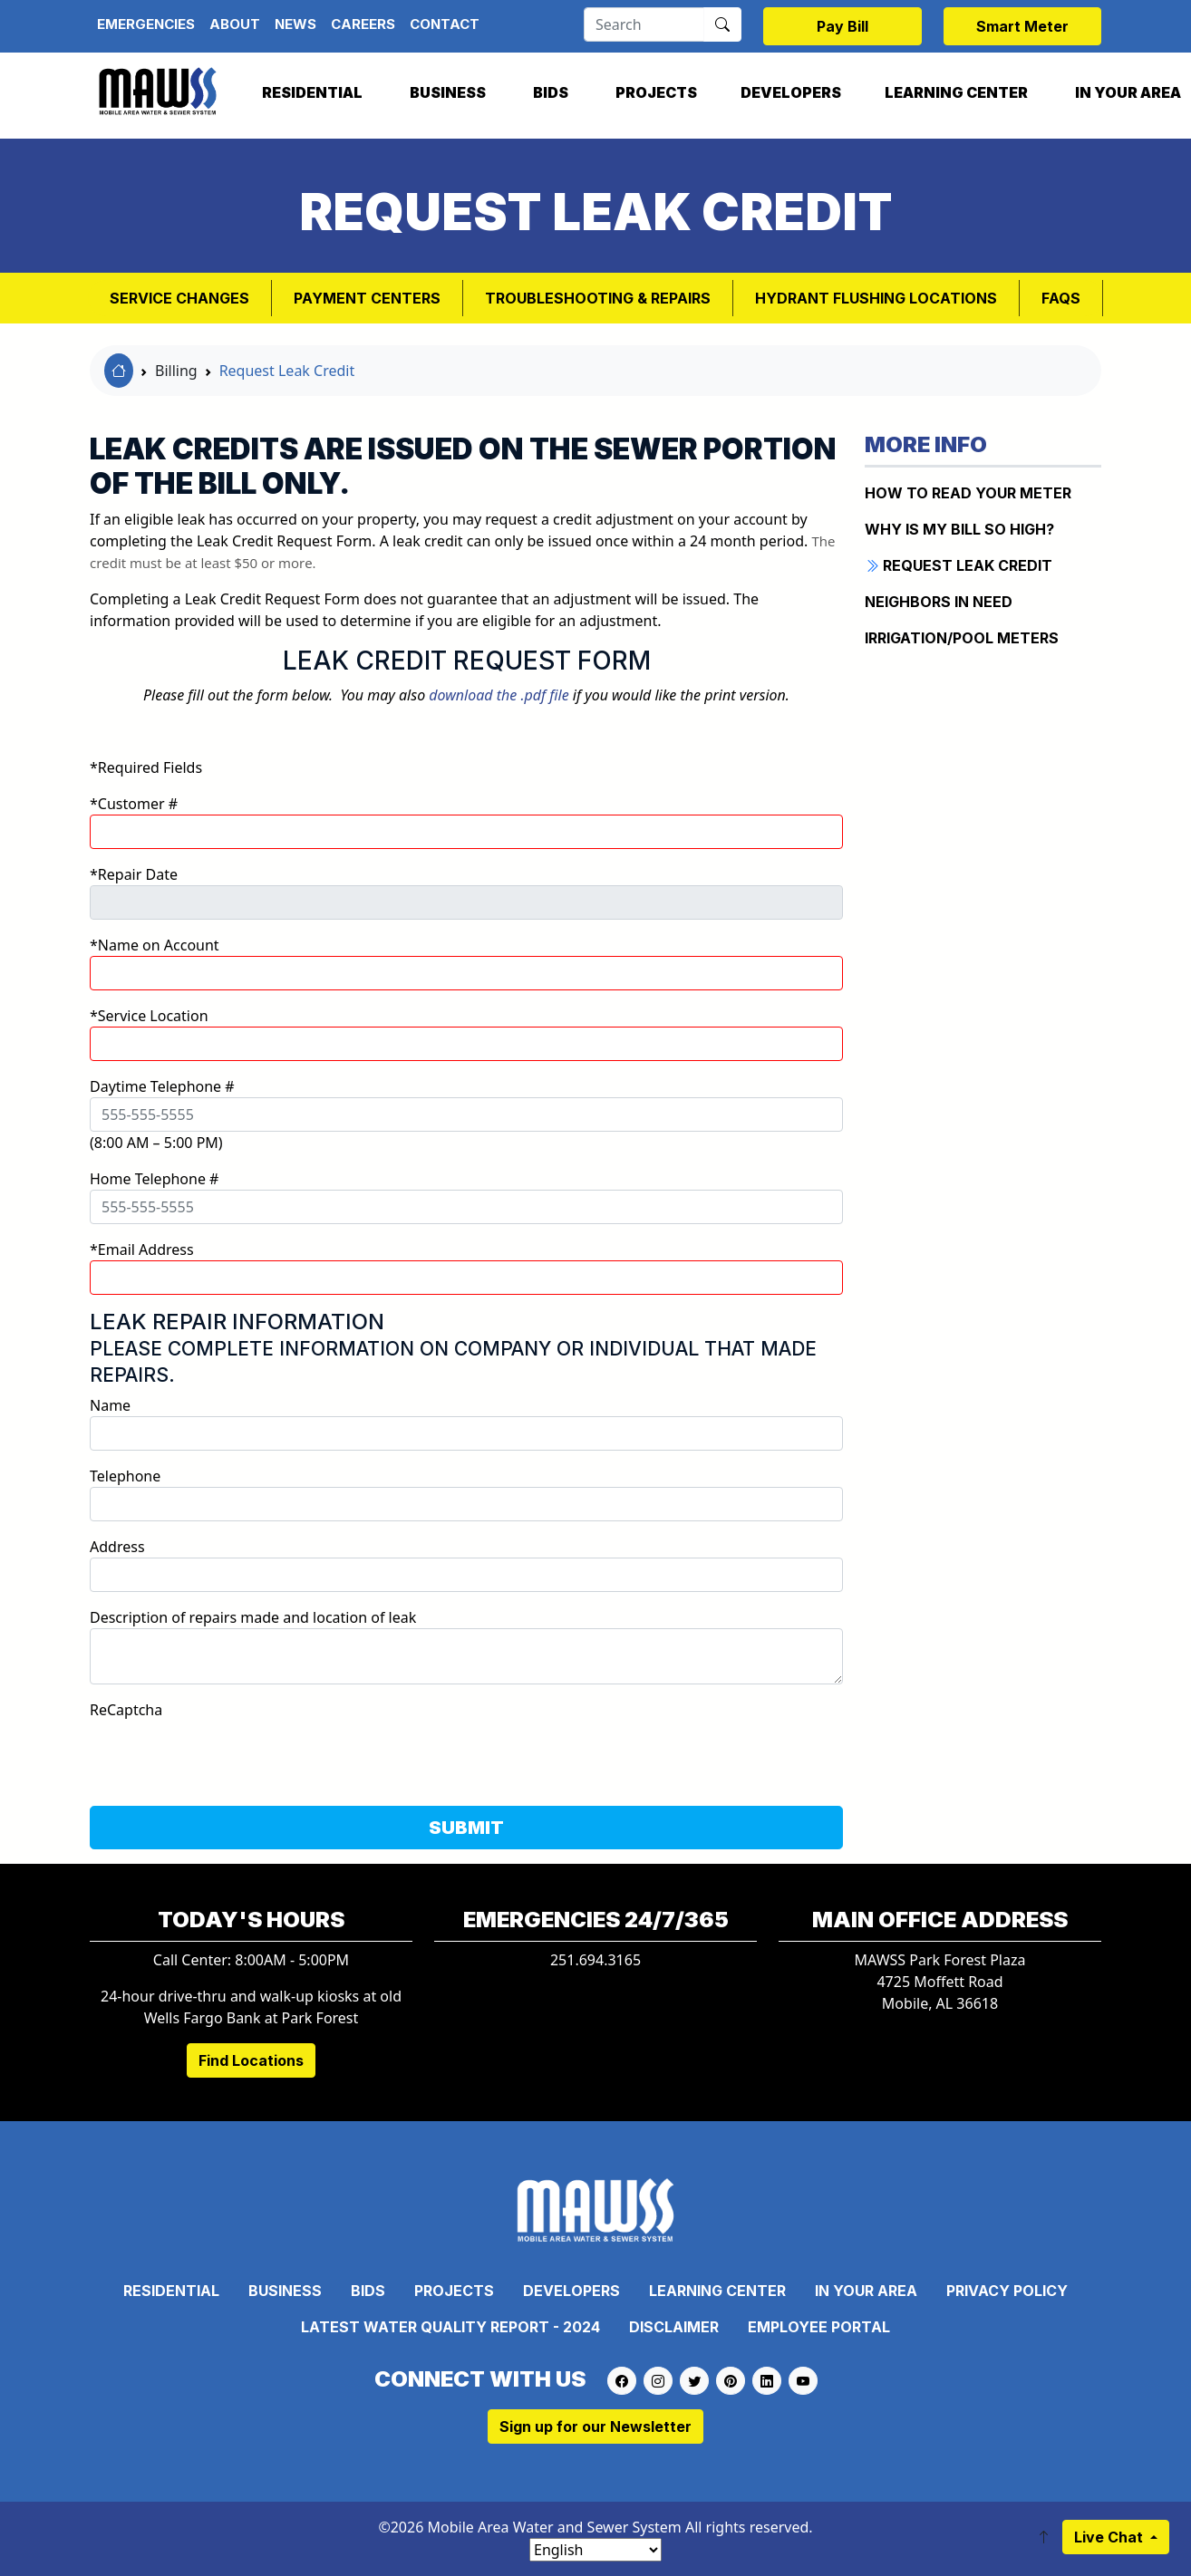  I want to click on Pay Bill, so click(842, 26).